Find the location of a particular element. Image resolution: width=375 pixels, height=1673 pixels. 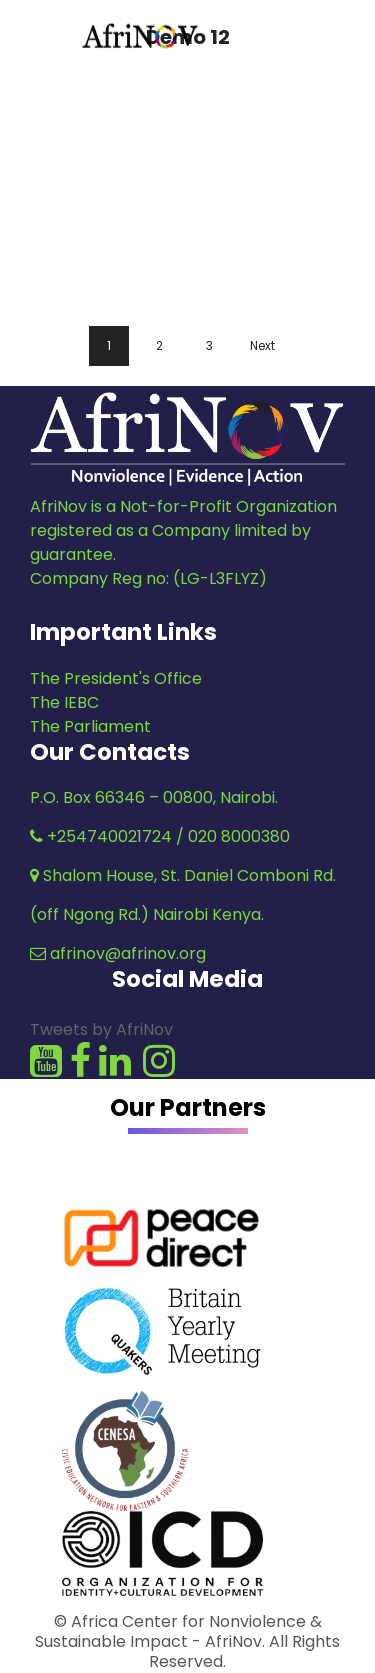

Tweets by AfriNov is located at coordinates (101, 1029).